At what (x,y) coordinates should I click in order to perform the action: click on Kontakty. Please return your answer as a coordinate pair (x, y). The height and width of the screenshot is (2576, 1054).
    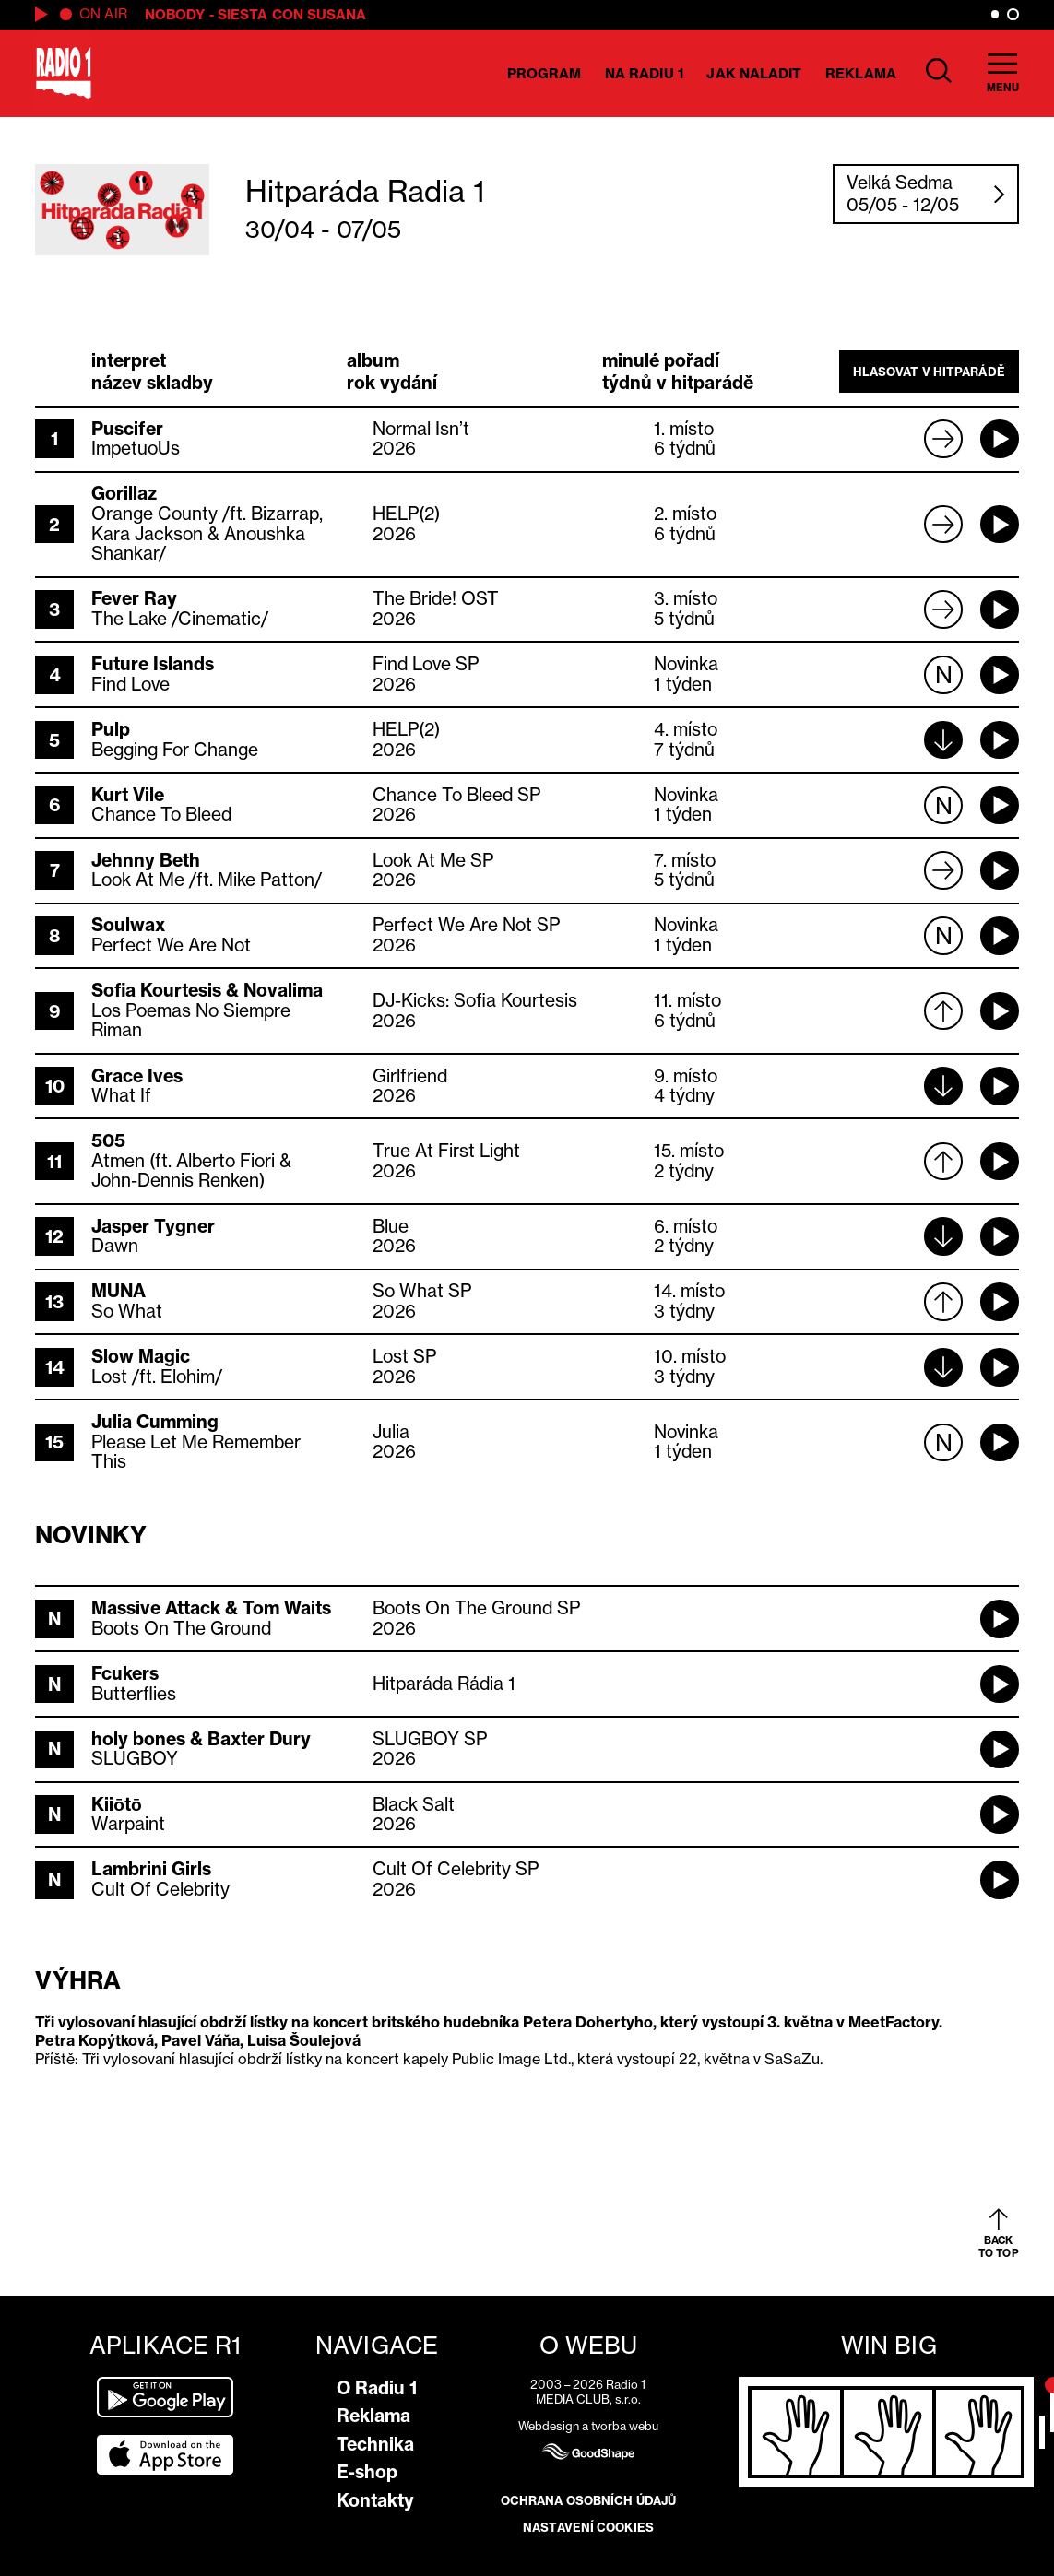
    Looking at the image, I should click on (375, 2500).